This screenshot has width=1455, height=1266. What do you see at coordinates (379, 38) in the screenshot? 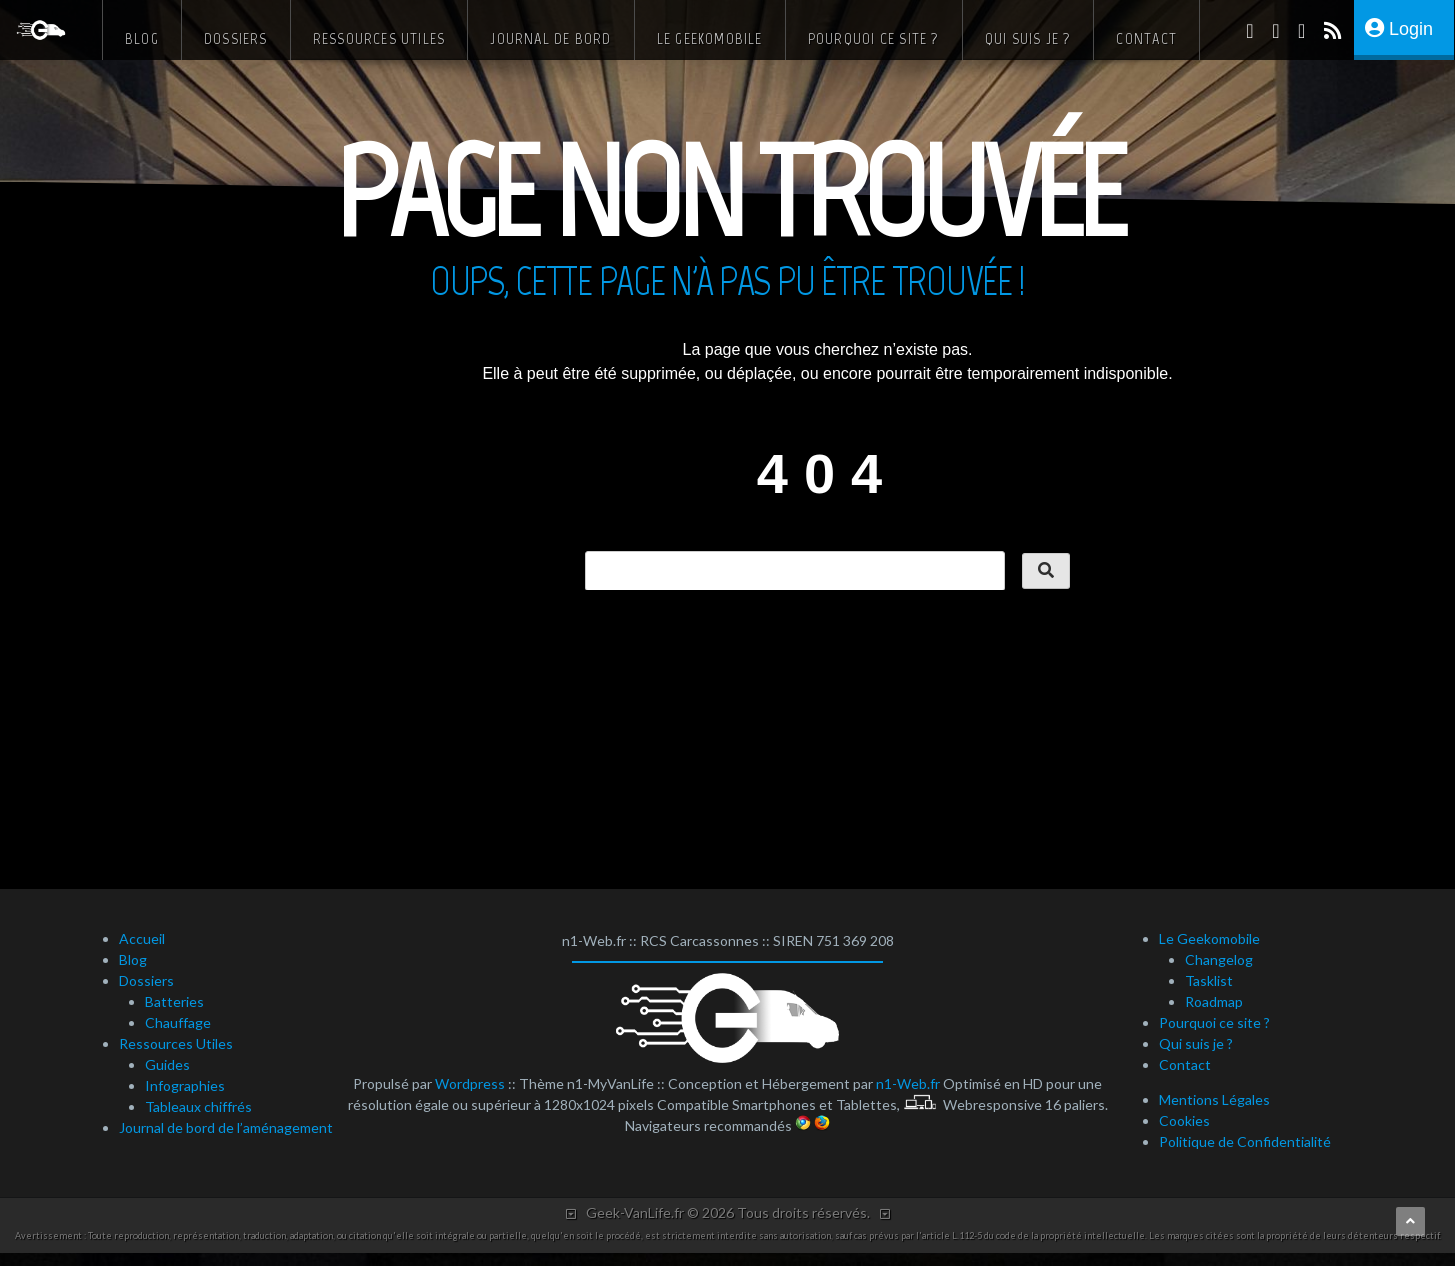
I see `Ressources Utiles` at bounding box center [379, 38].